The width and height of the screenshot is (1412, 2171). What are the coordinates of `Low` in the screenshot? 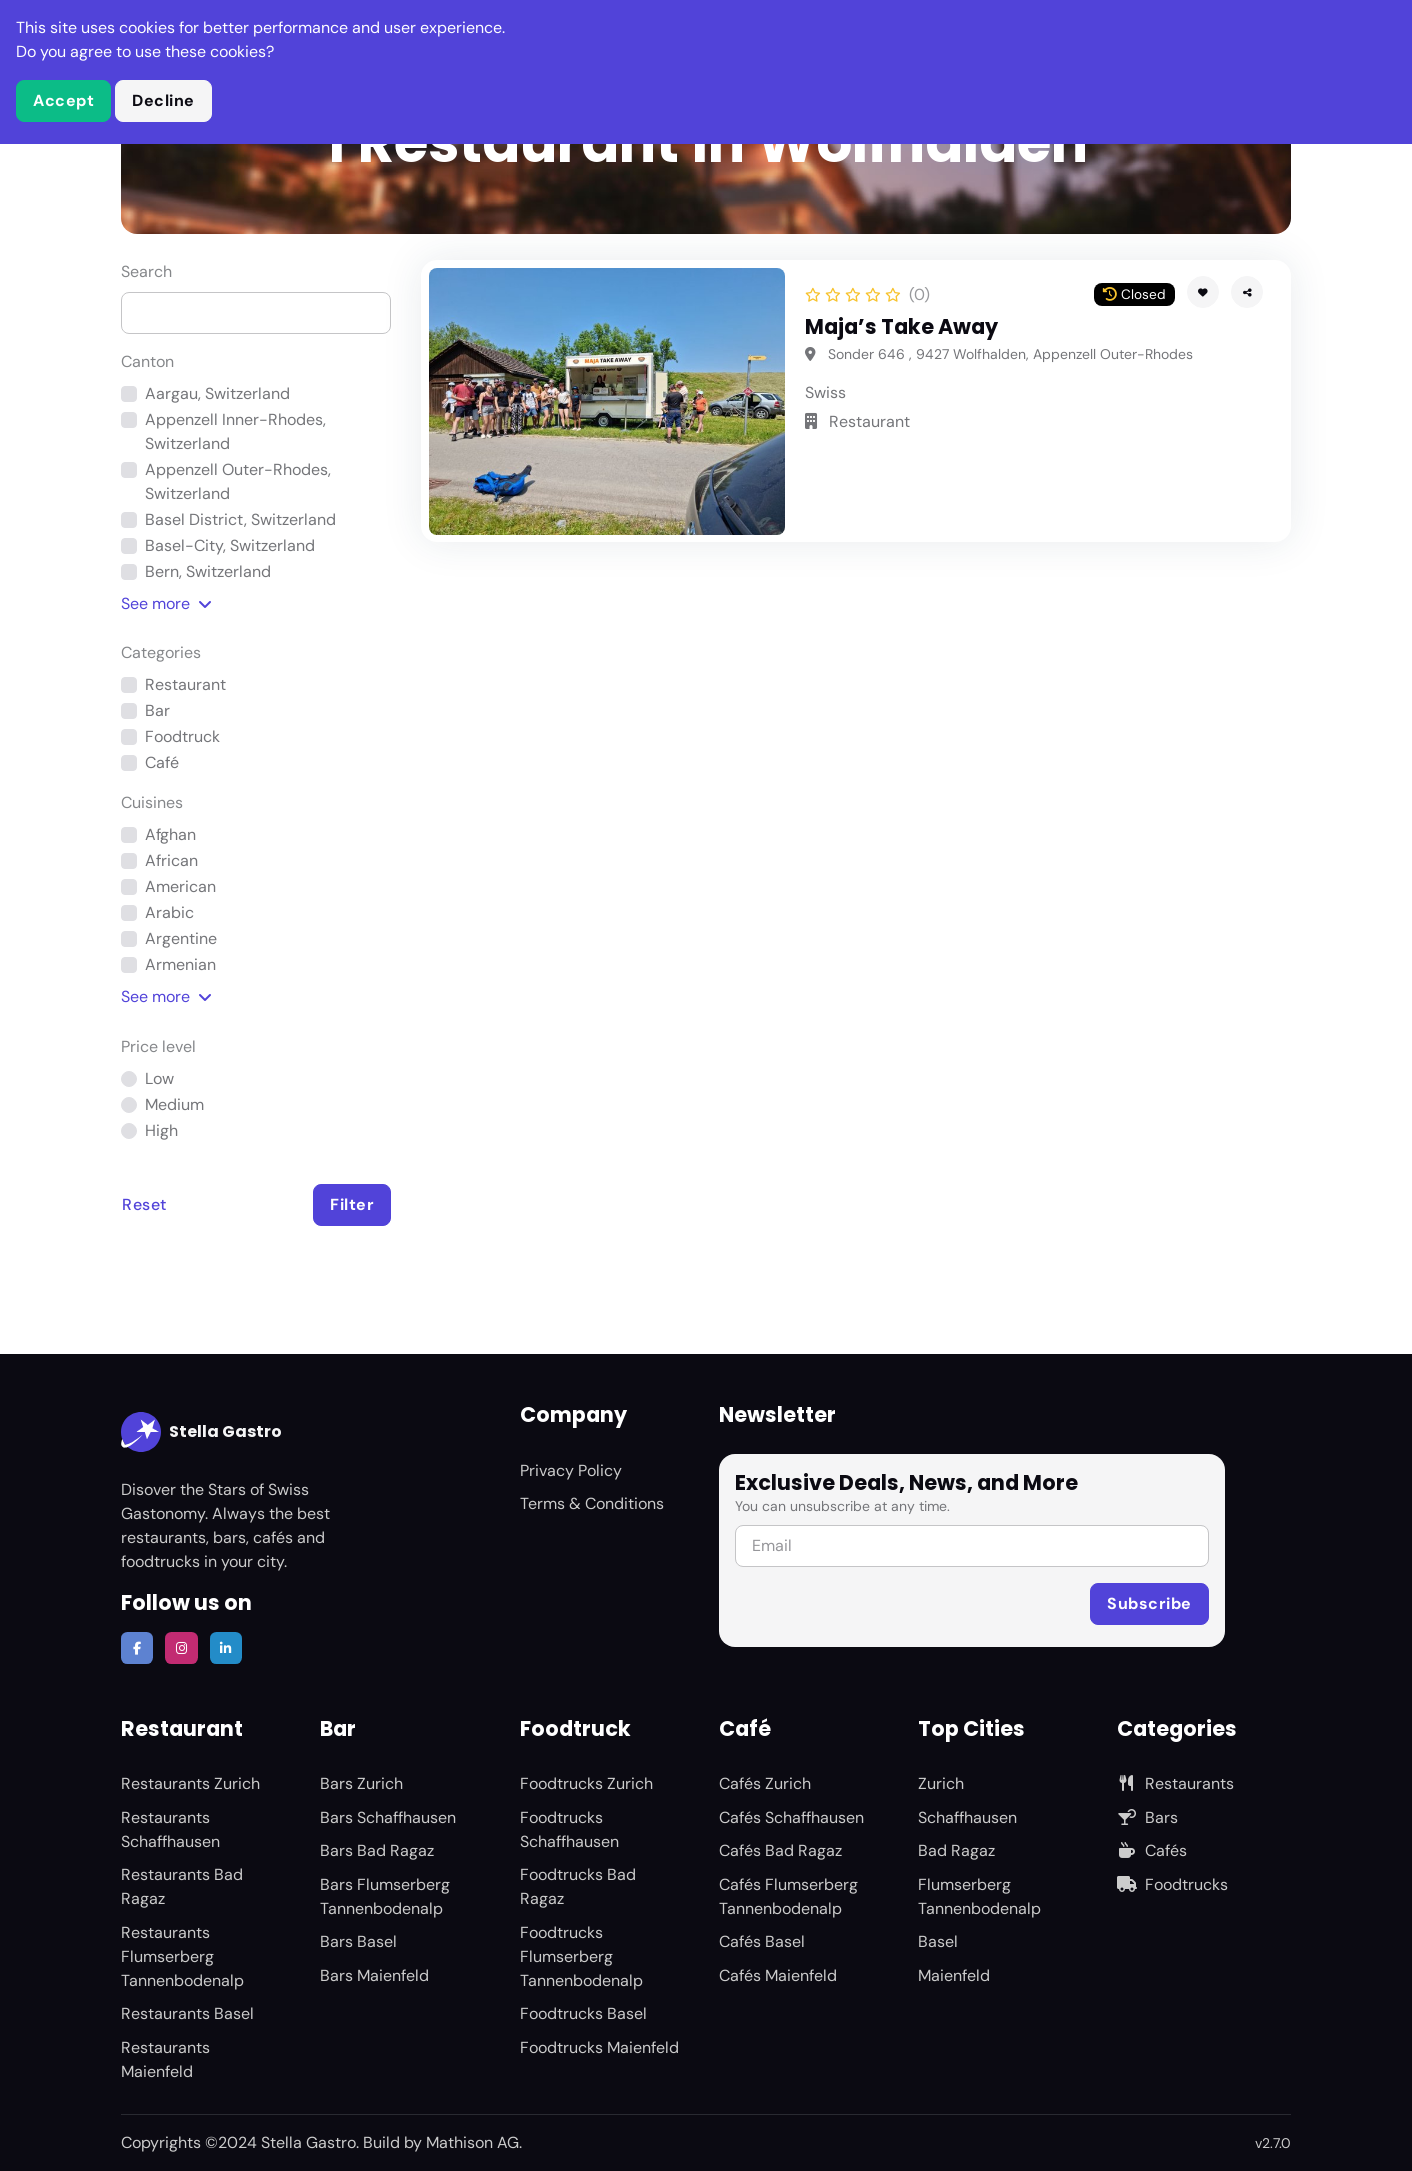 It's located at (159, 1078).